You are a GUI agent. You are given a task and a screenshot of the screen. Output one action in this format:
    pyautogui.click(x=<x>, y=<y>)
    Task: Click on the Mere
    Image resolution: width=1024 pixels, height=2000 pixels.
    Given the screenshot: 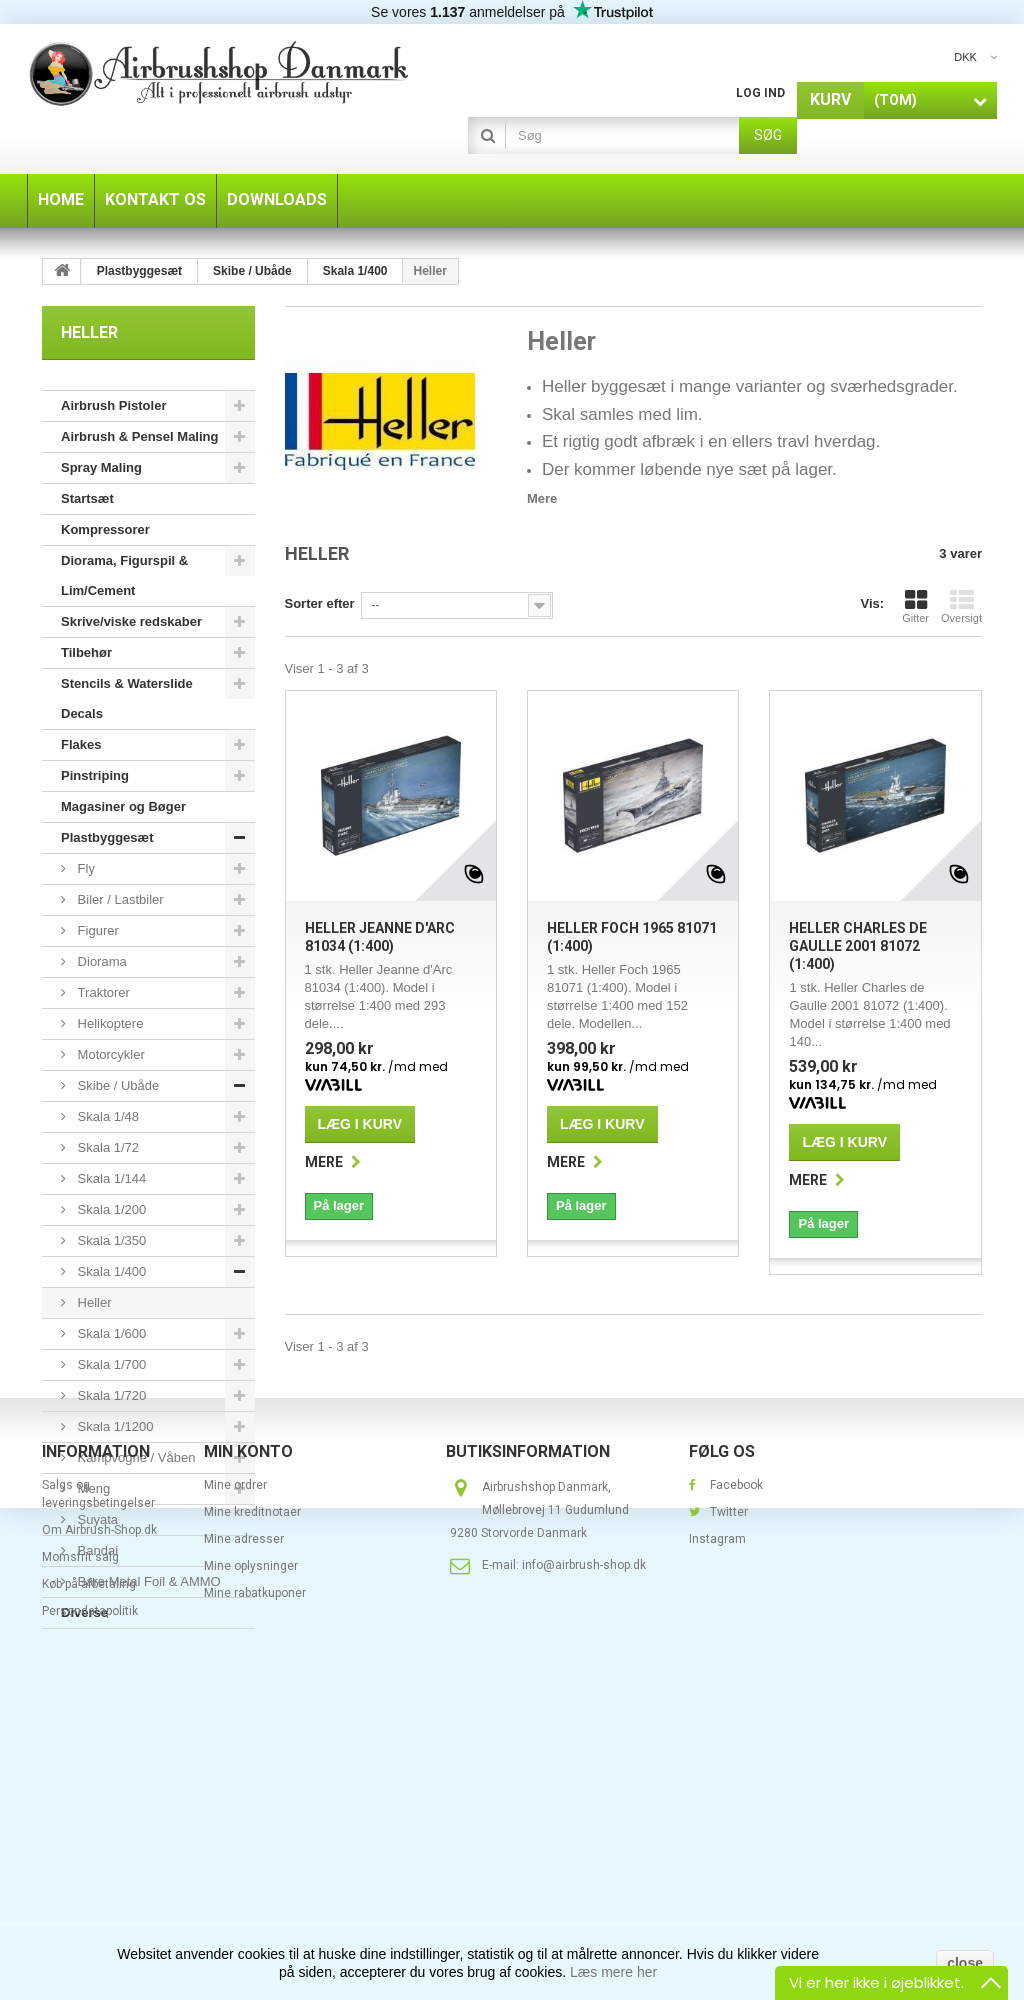 What is the action you would take?
    pyautogui.click(x=542, y=498)
    